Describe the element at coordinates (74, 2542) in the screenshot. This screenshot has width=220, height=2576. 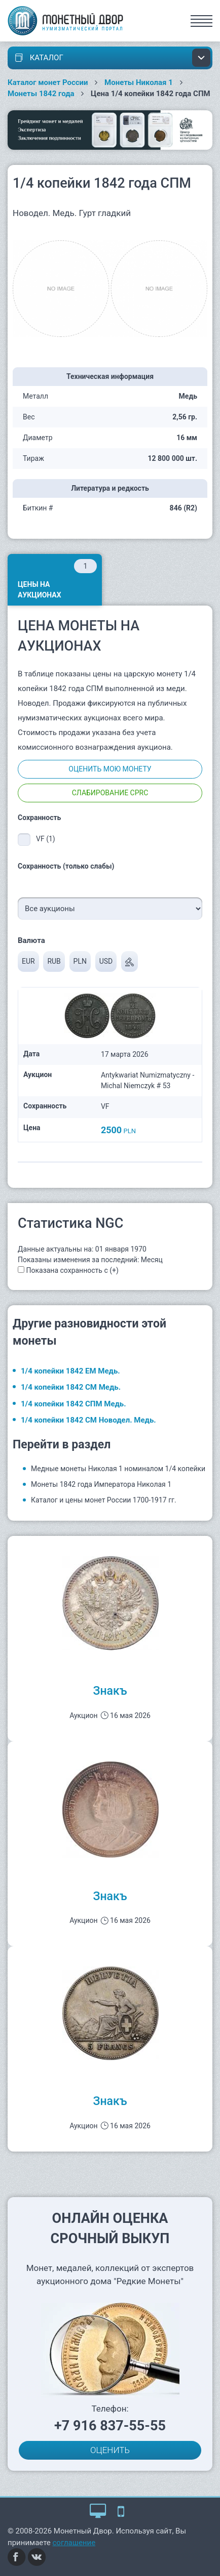
I see `соглашение` at that location.